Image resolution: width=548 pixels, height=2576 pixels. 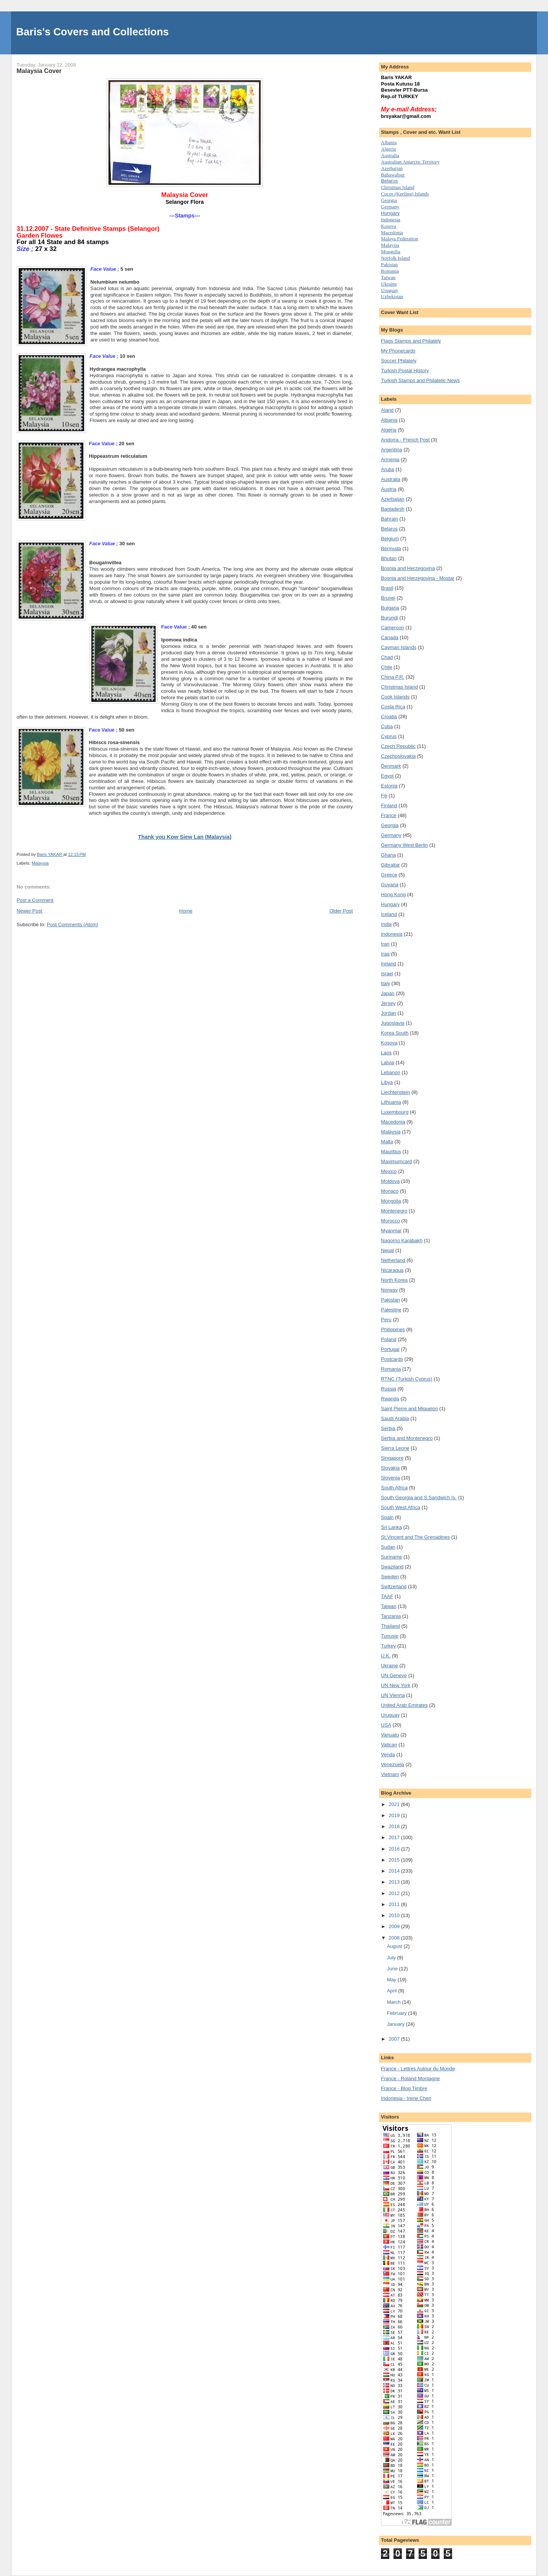 I want to click on China P.R., so click(x=392, y=677).